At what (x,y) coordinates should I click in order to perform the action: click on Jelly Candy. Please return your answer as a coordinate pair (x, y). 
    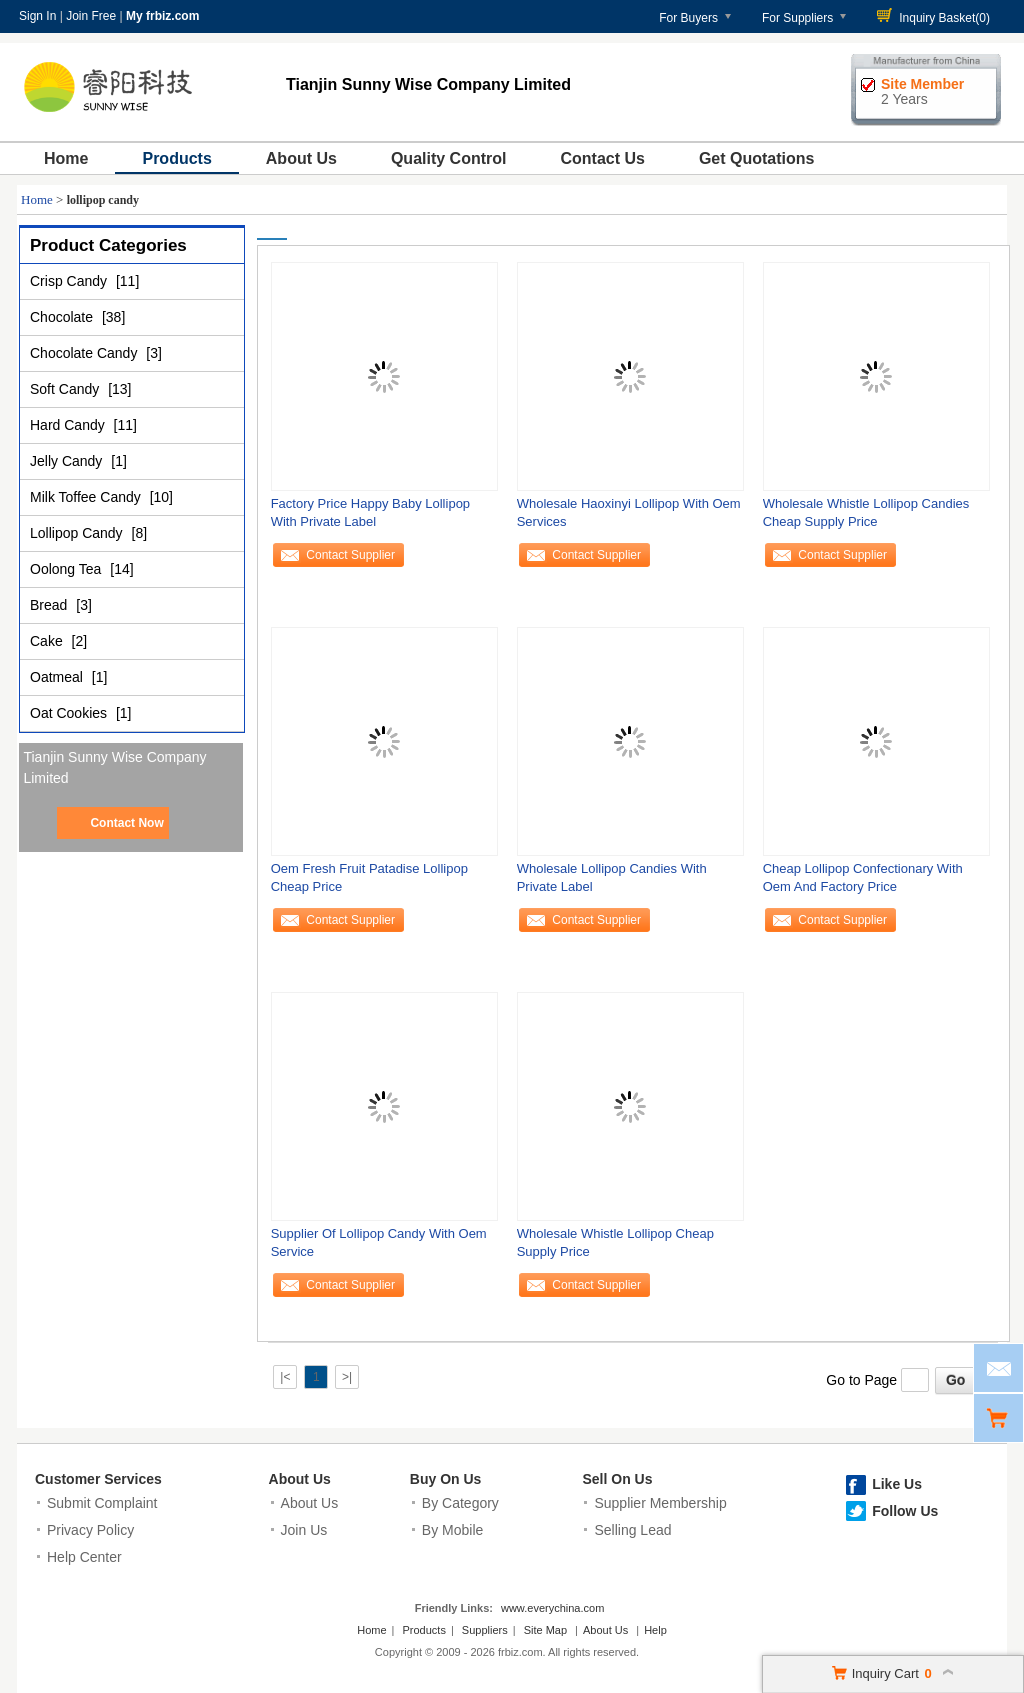
    Looking at the image, I should click on (68, 461).